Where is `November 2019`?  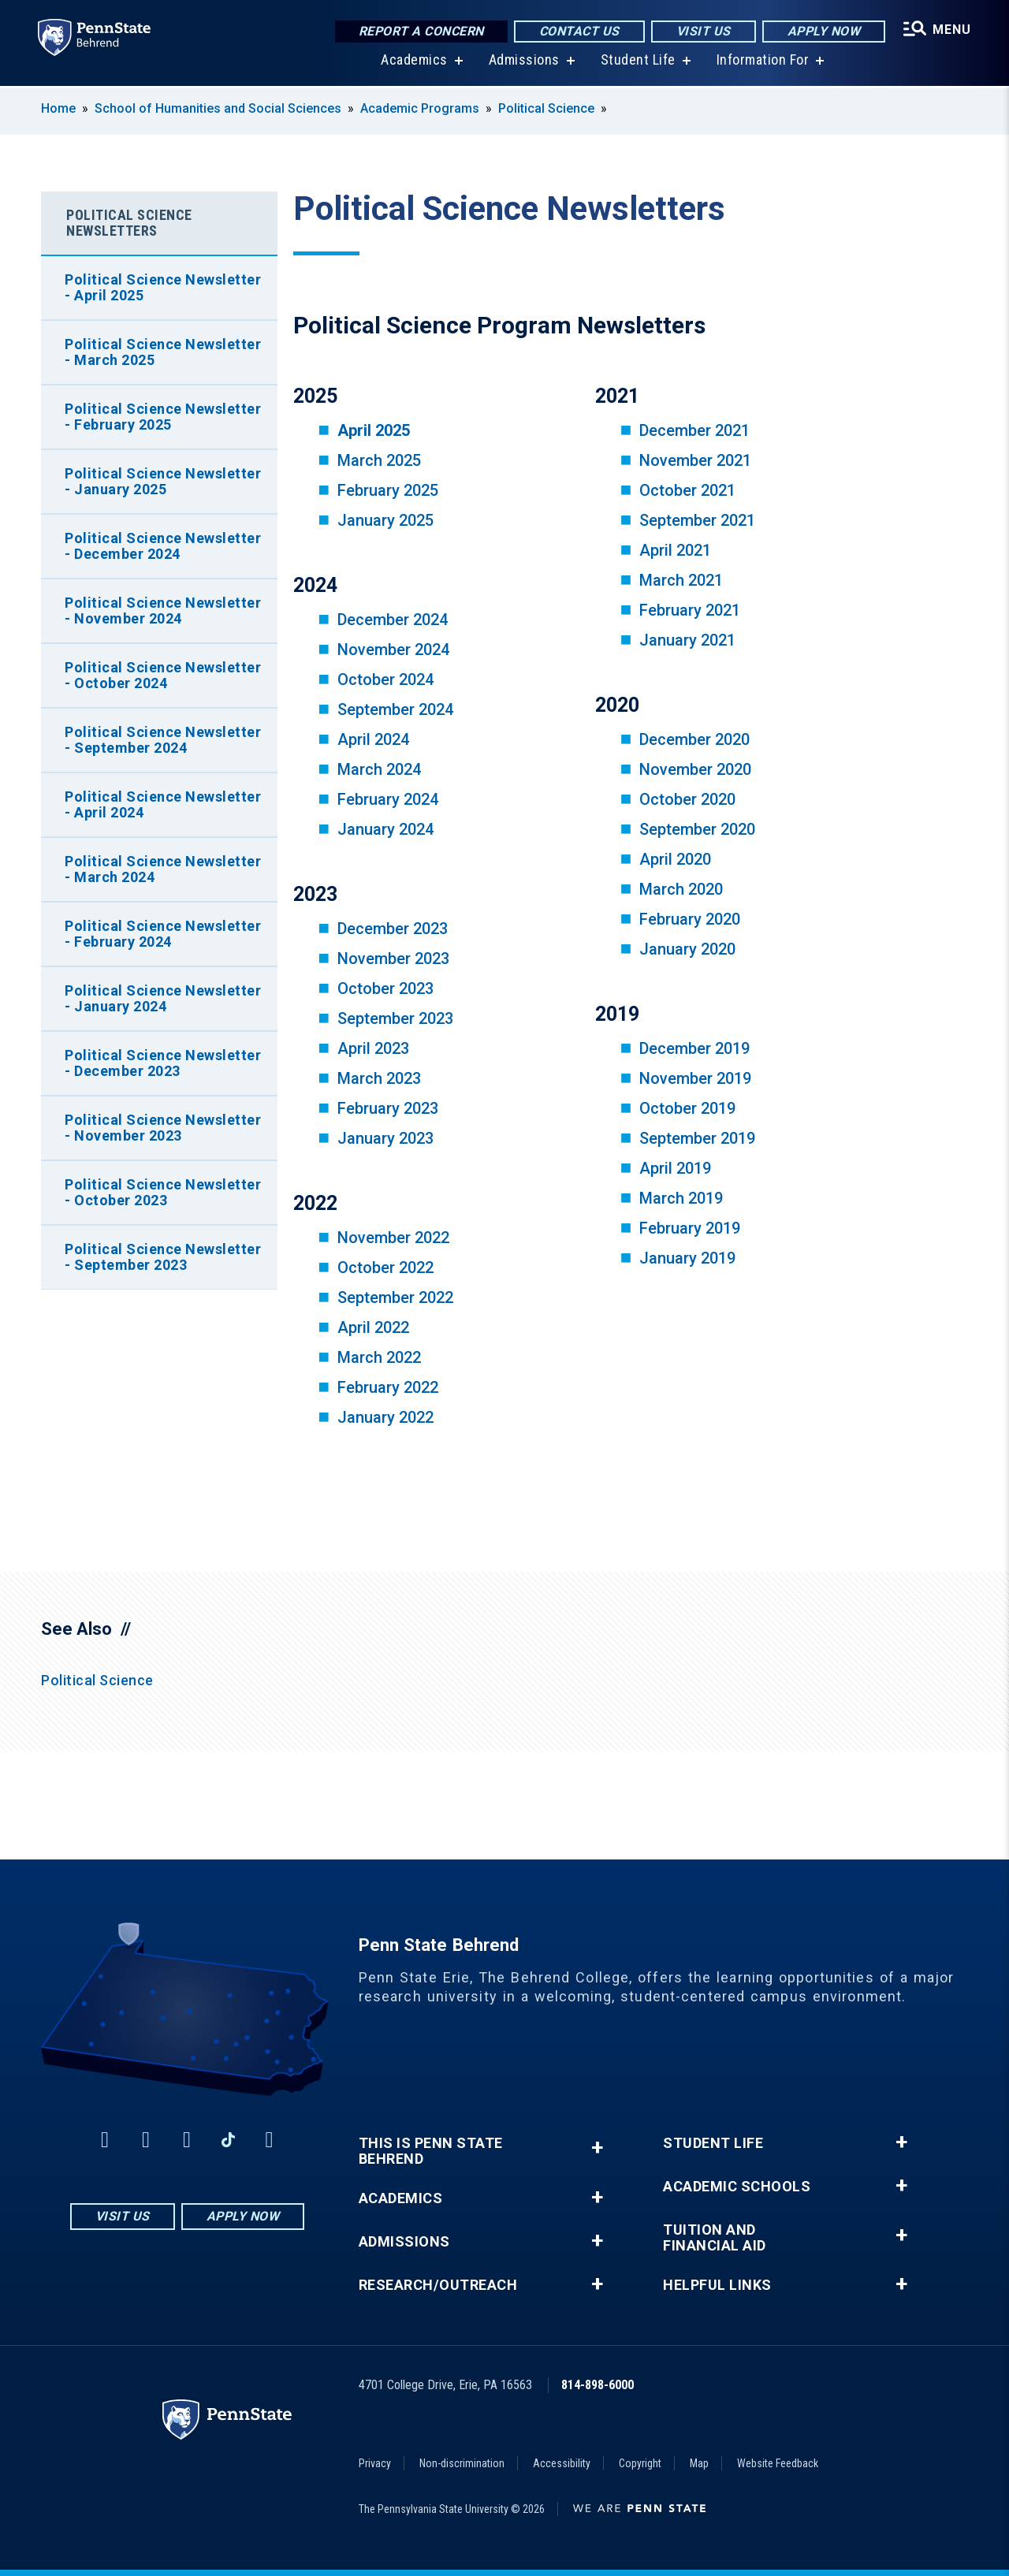 November 2019 is located at coordinates (695, 1078).